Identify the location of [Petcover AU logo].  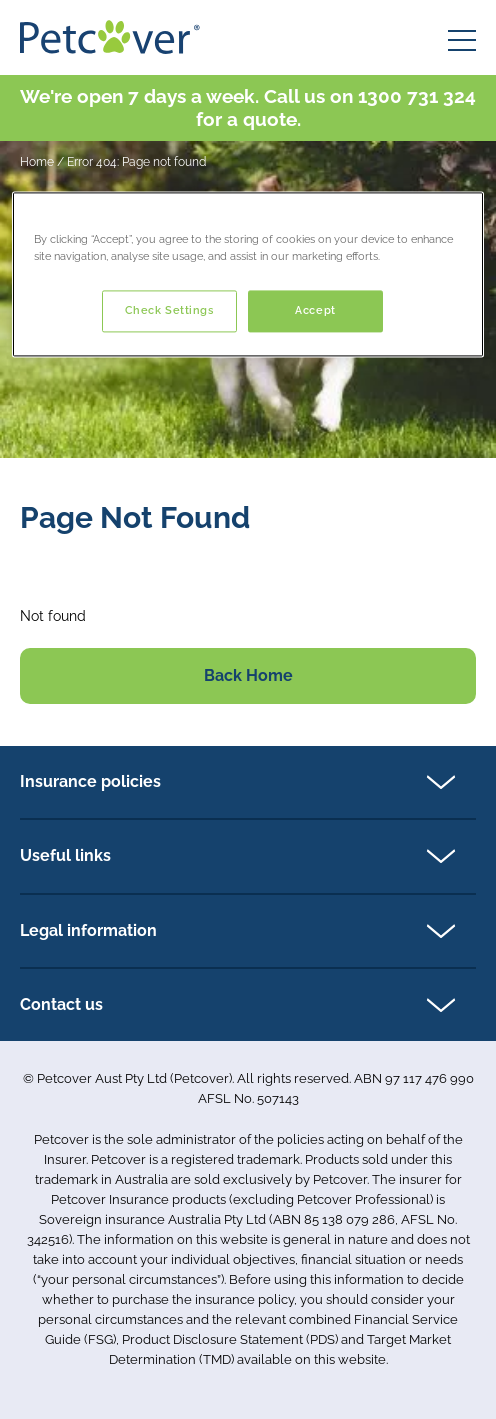
(110, 37).